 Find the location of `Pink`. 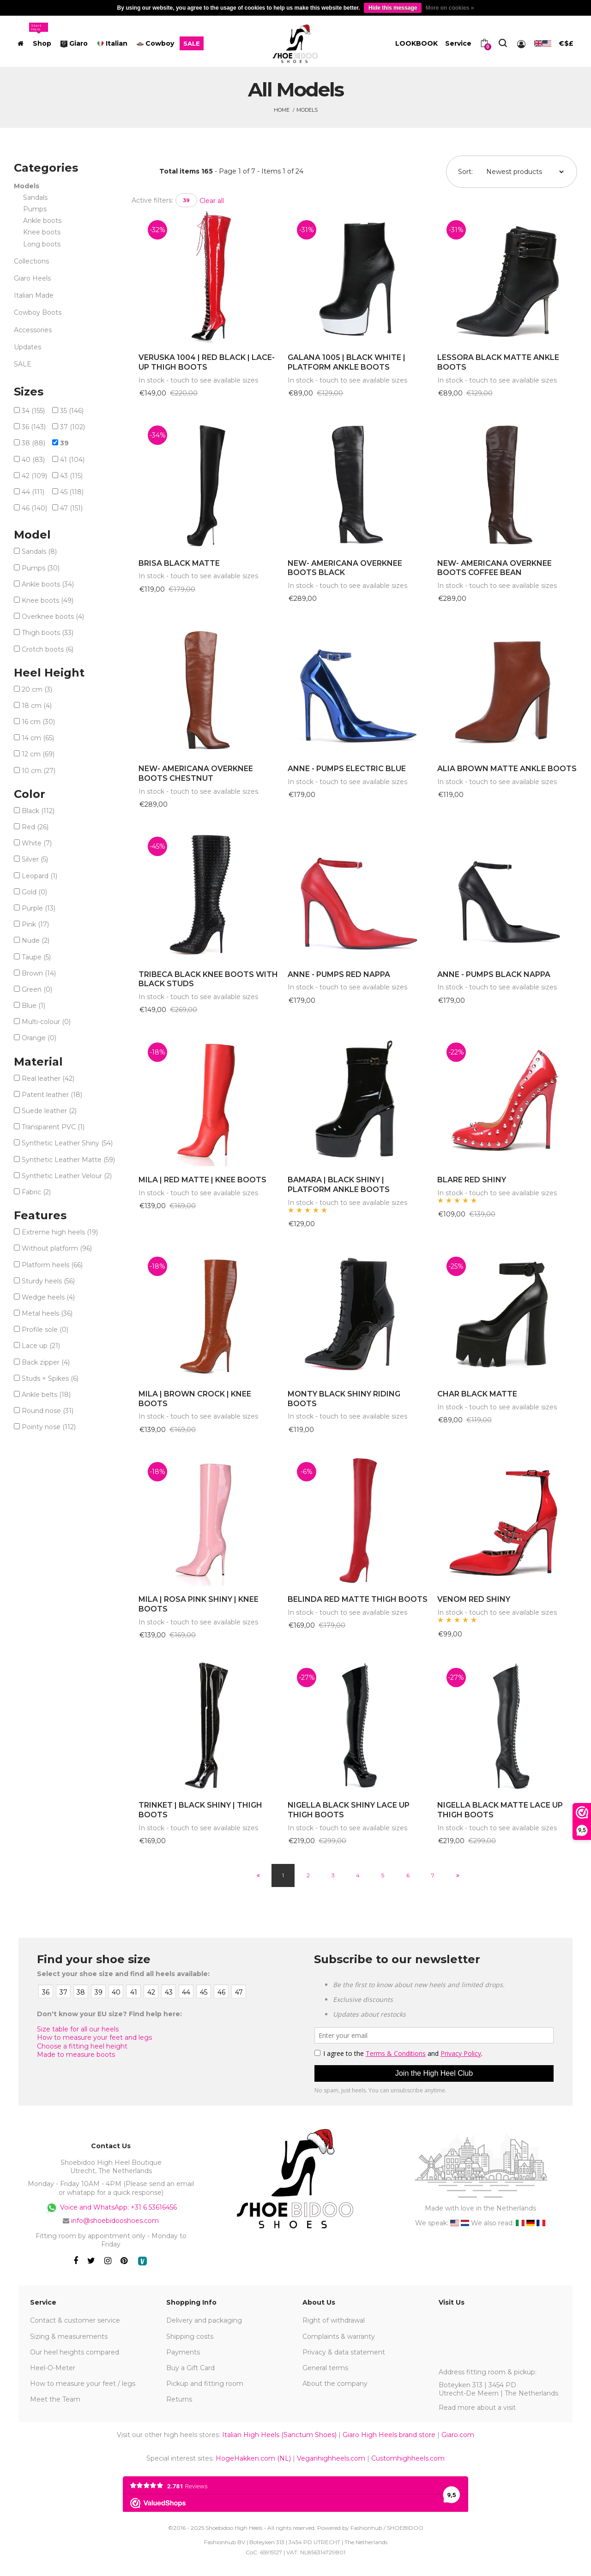

Pink is located at coordinates (35, 924).